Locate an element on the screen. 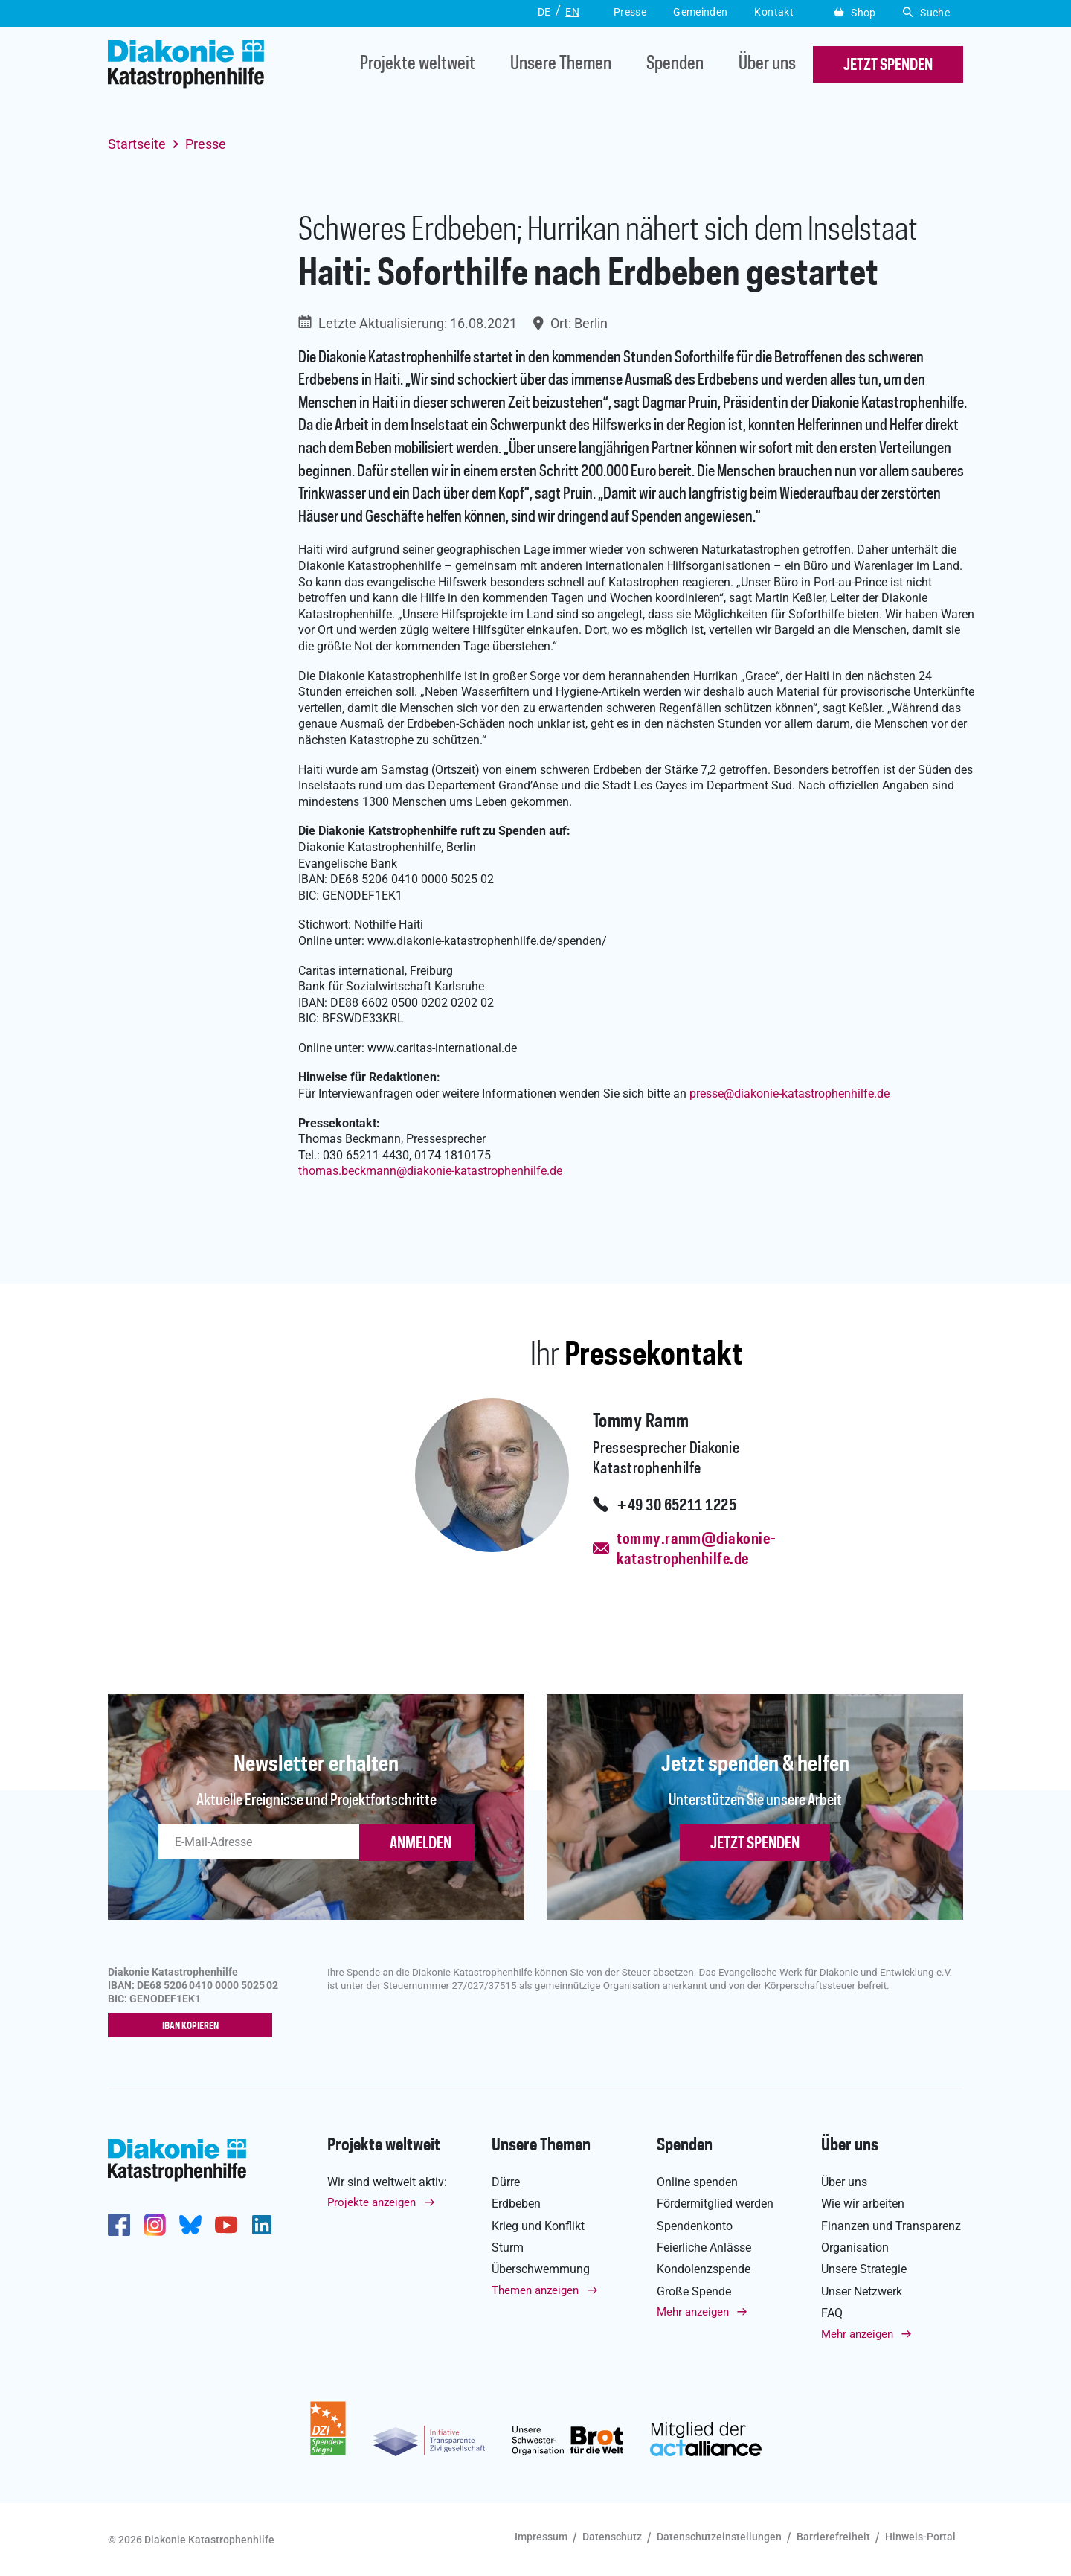 This screenshot has width=1071, height=2576. Finanzen und Transparenz is located at coordinates (891, 2226).